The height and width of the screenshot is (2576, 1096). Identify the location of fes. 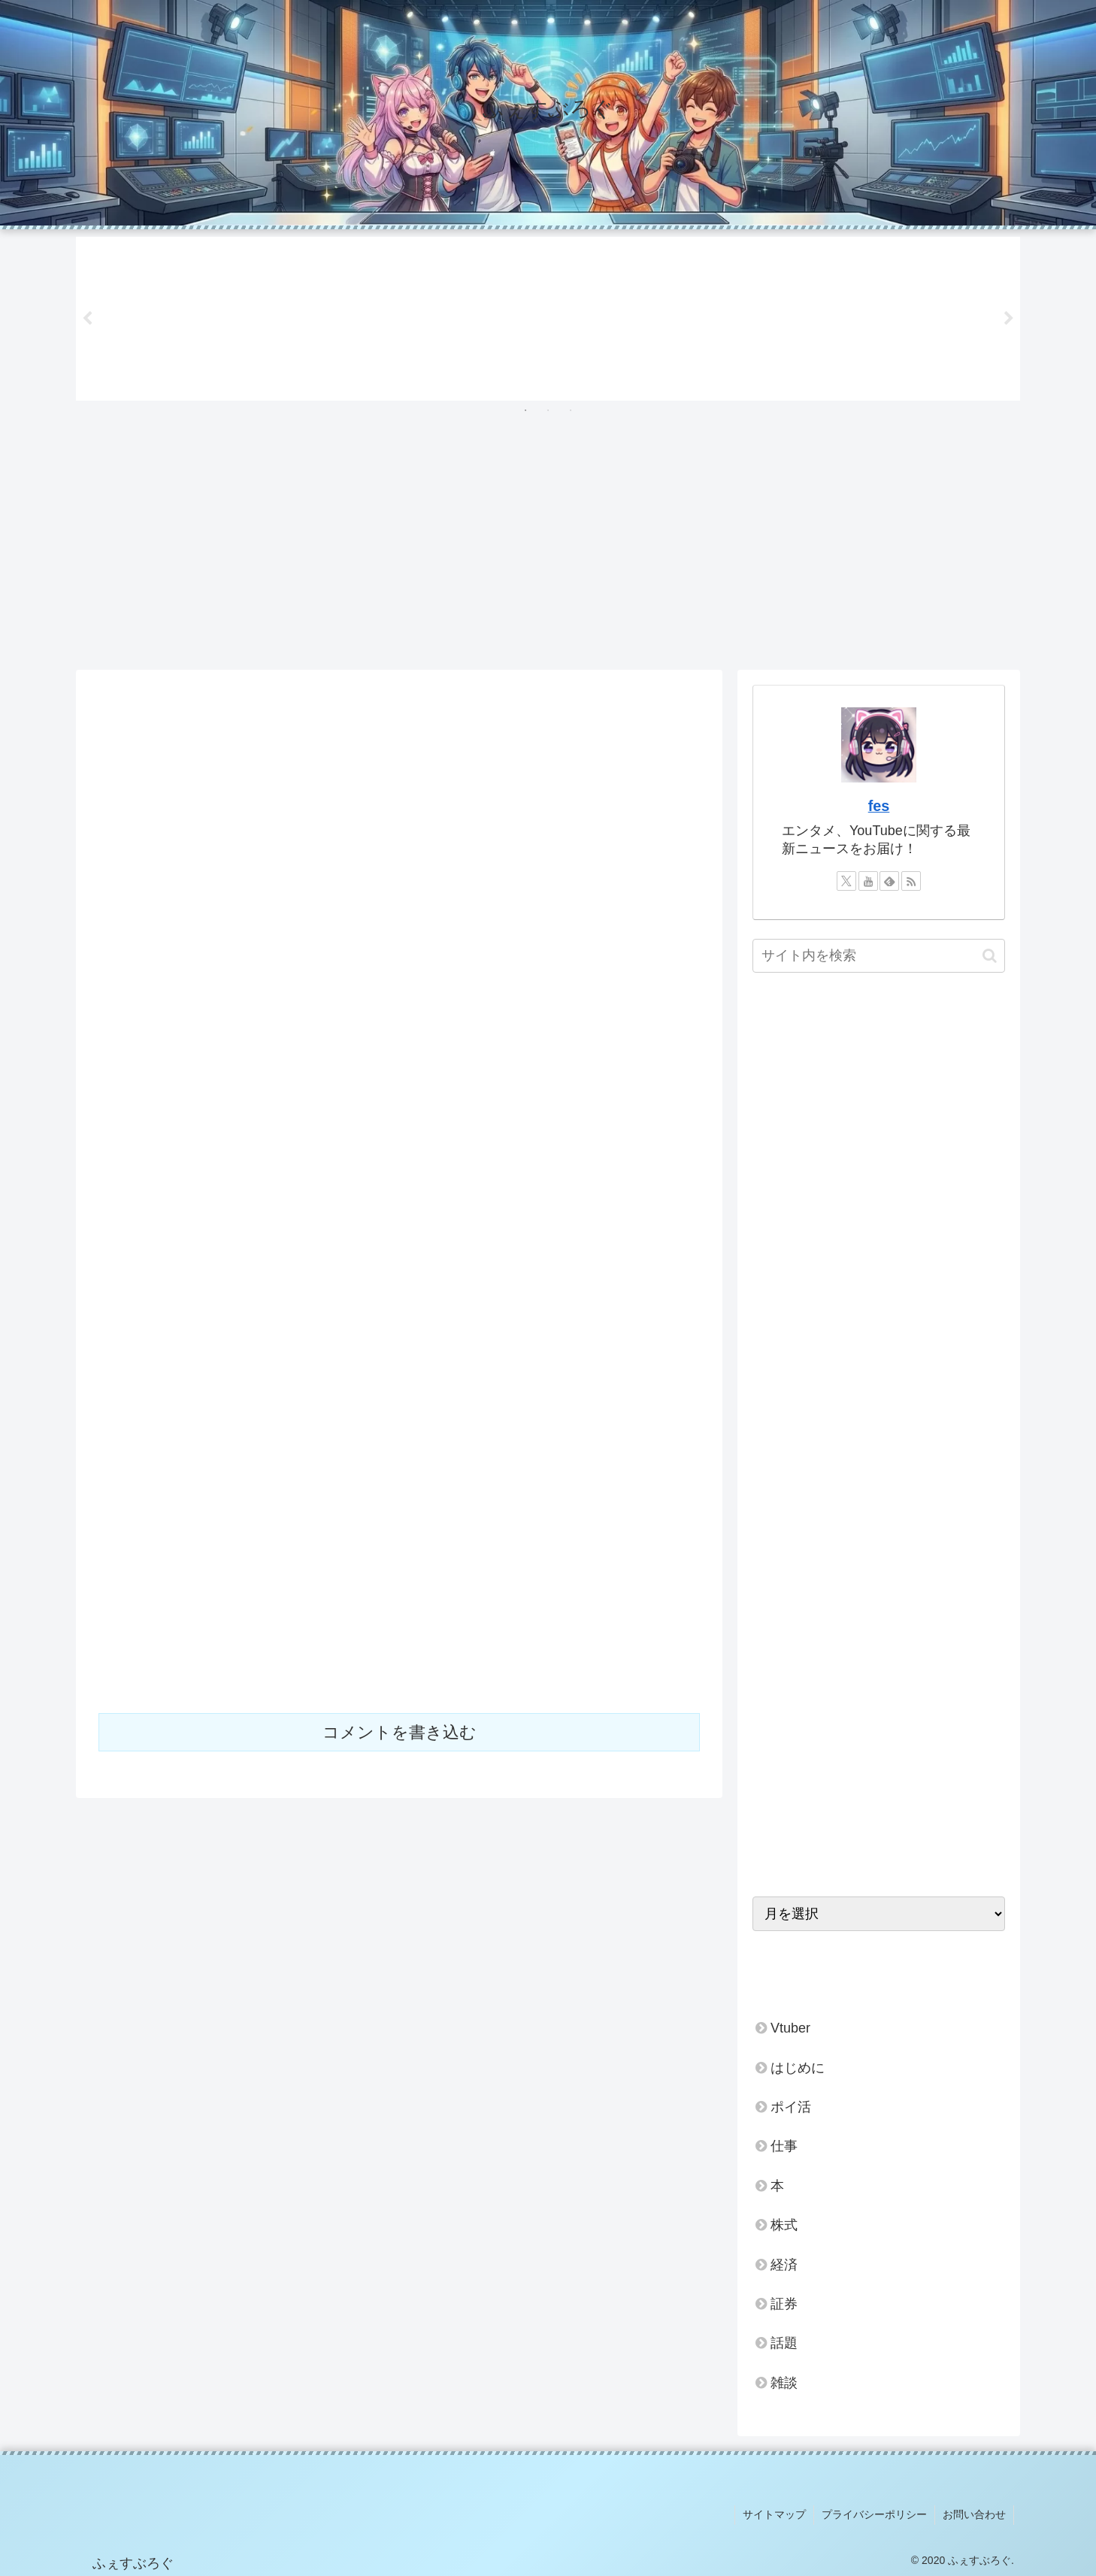
(879, 806).